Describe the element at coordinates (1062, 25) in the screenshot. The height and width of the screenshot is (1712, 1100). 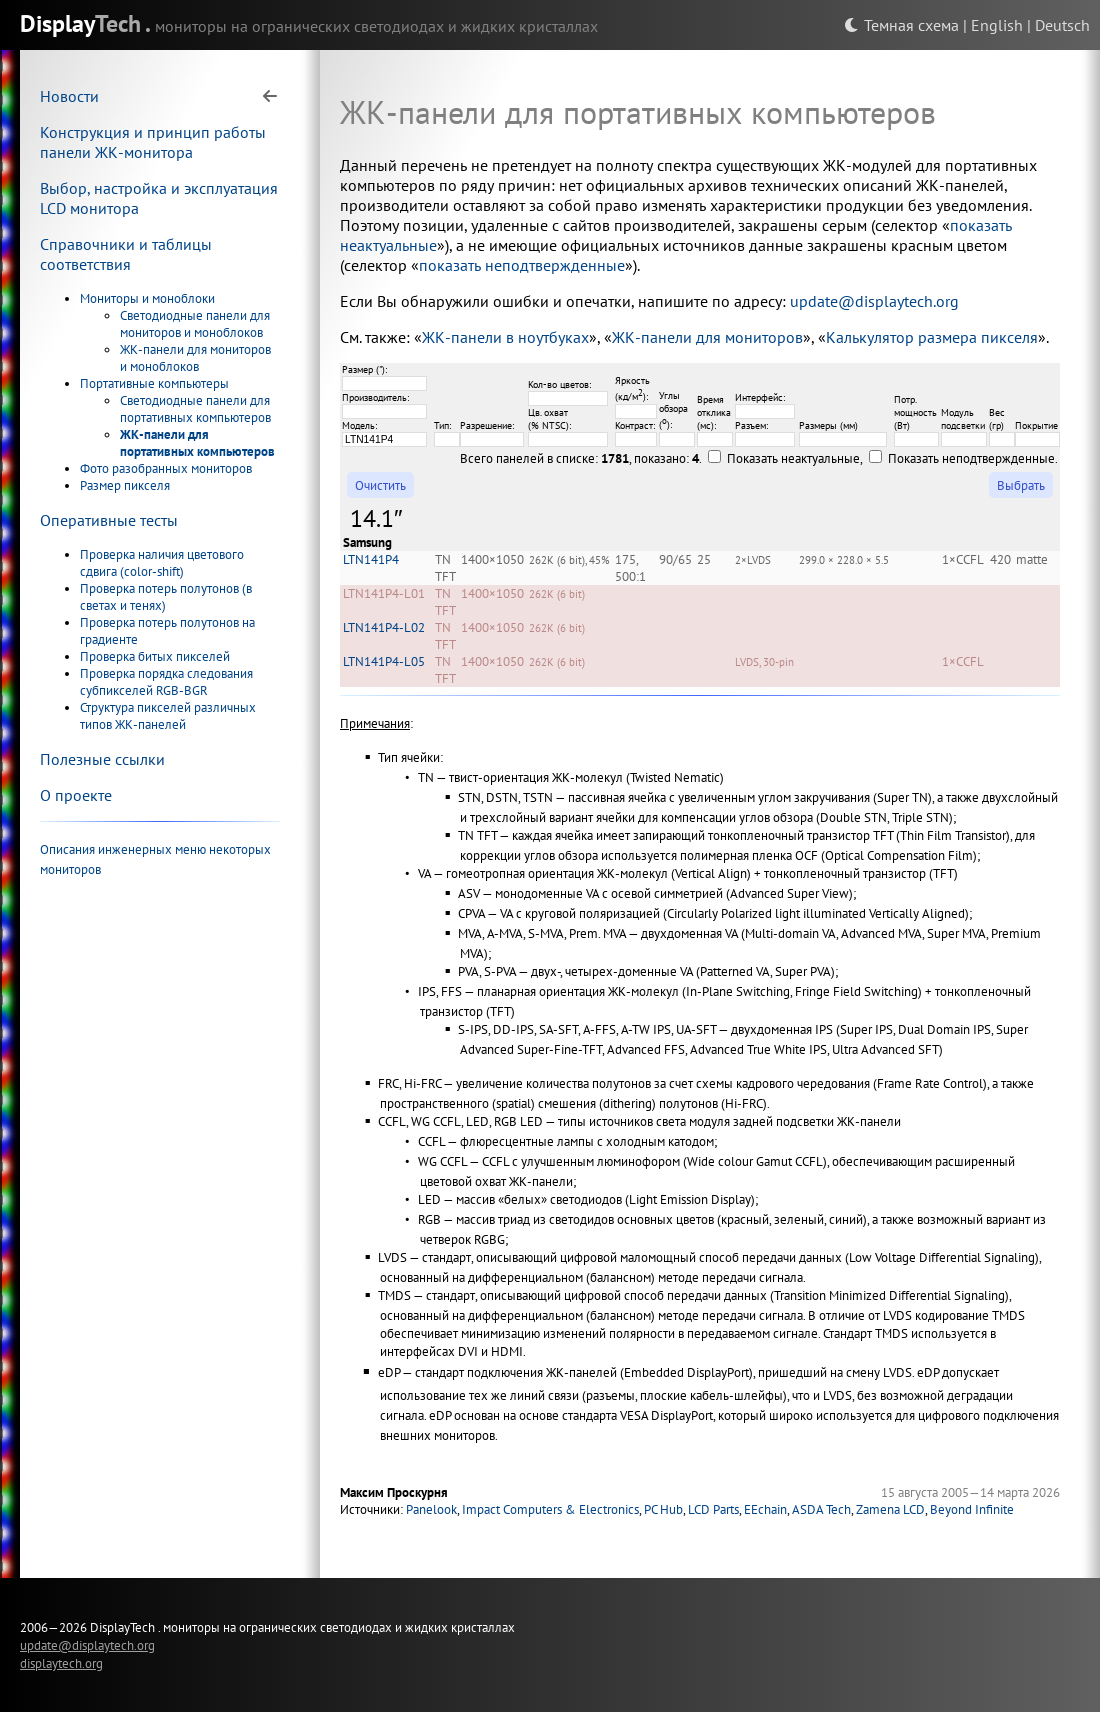
I see `Deutsch` at that location.